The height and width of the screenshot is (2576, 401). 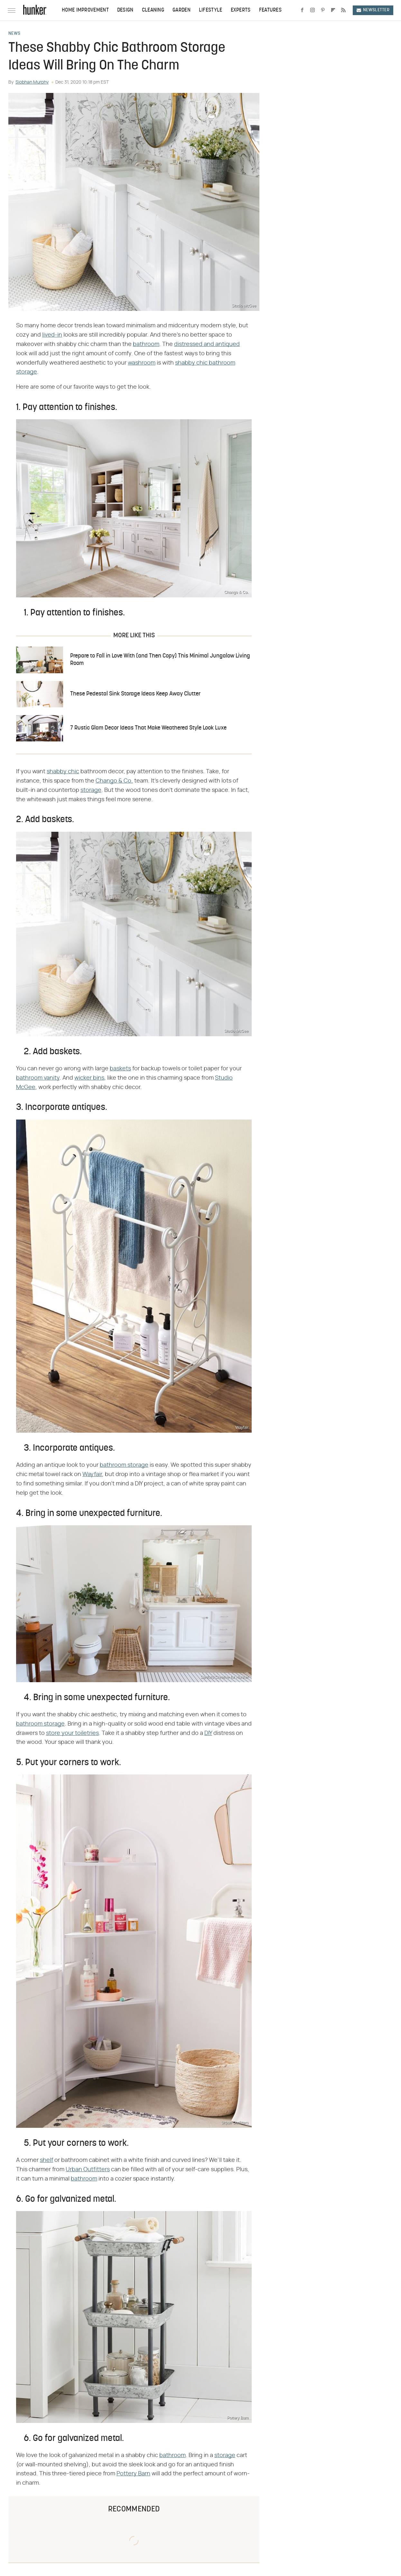 I want to click on wicker bins, so click(x=89, y=1078).